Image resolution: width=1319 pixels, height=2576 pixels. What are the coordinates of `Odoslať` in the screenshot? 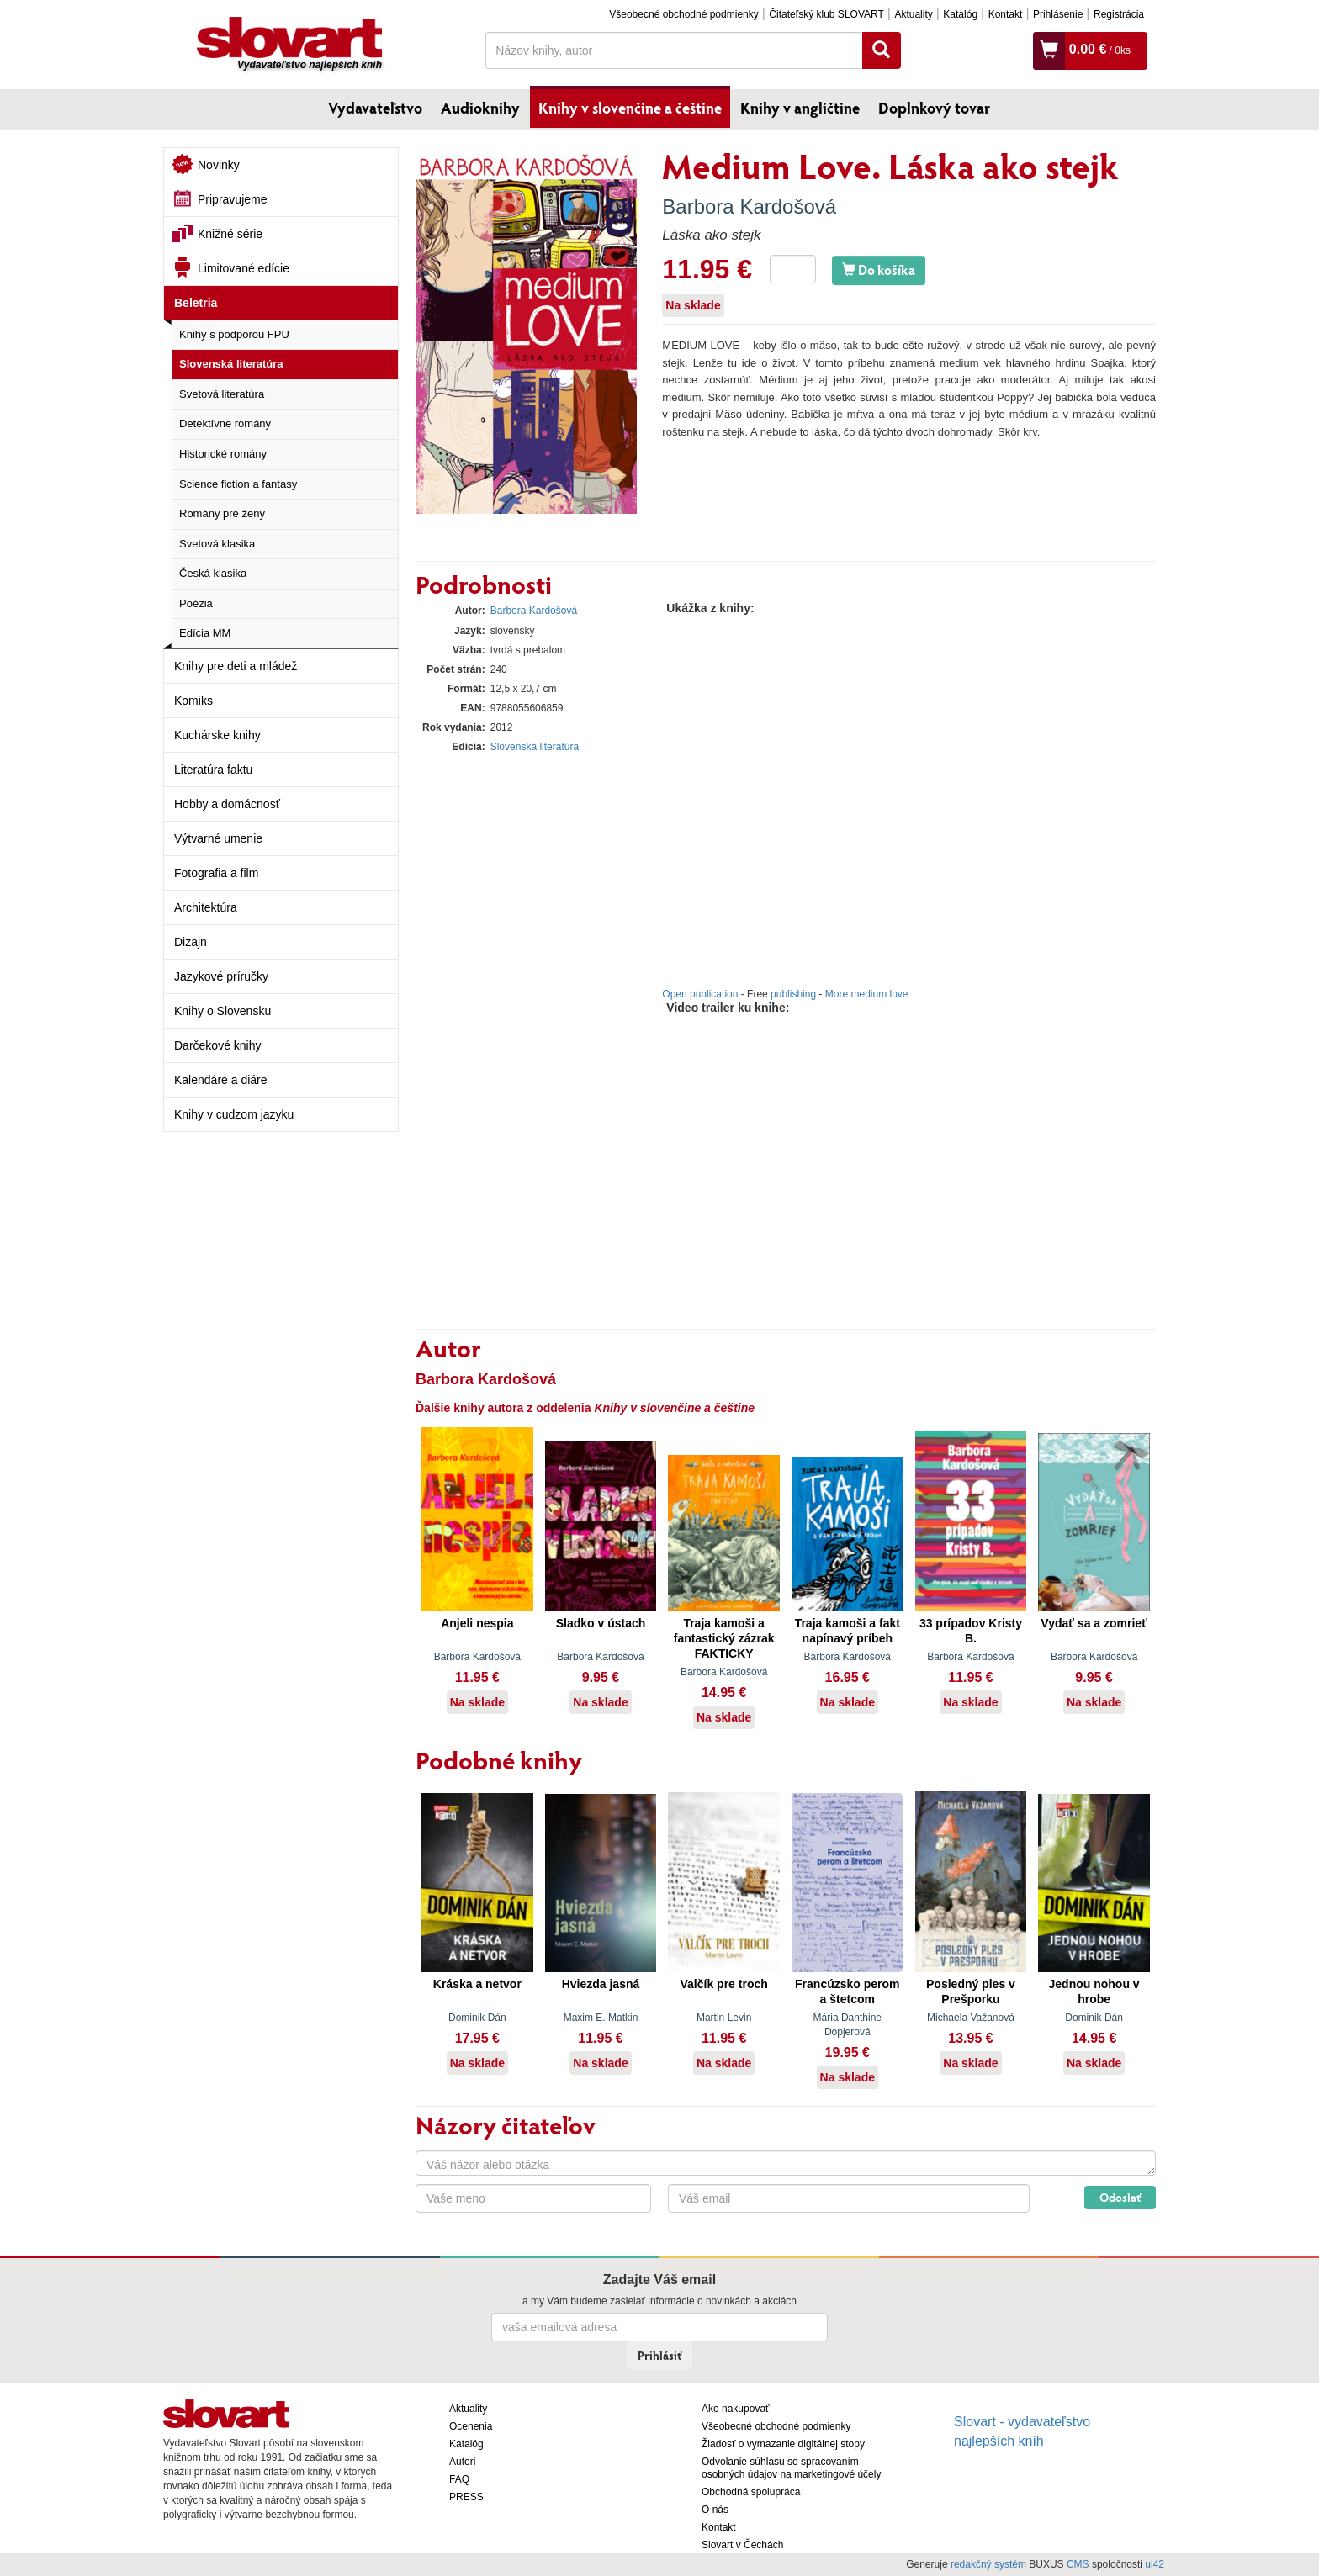 It's located at (1120, 2197).